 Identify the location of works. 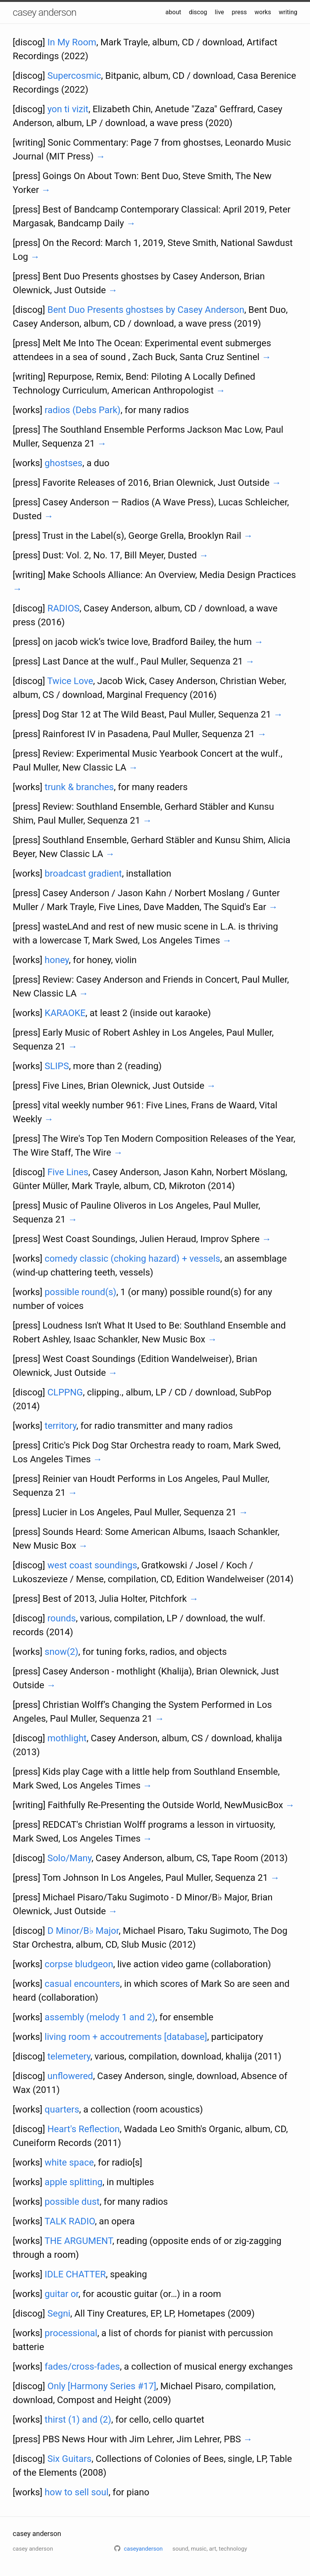
(263, 12).